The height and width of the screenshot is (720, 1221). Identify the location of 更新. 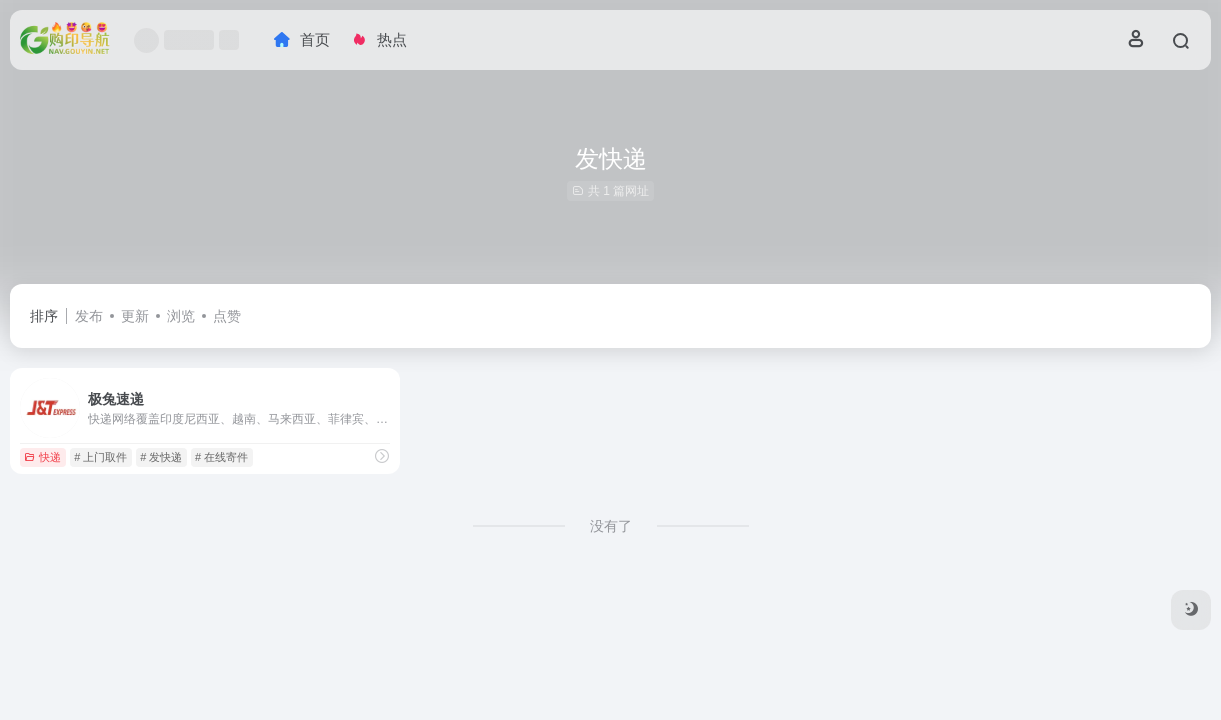
(135, 316).